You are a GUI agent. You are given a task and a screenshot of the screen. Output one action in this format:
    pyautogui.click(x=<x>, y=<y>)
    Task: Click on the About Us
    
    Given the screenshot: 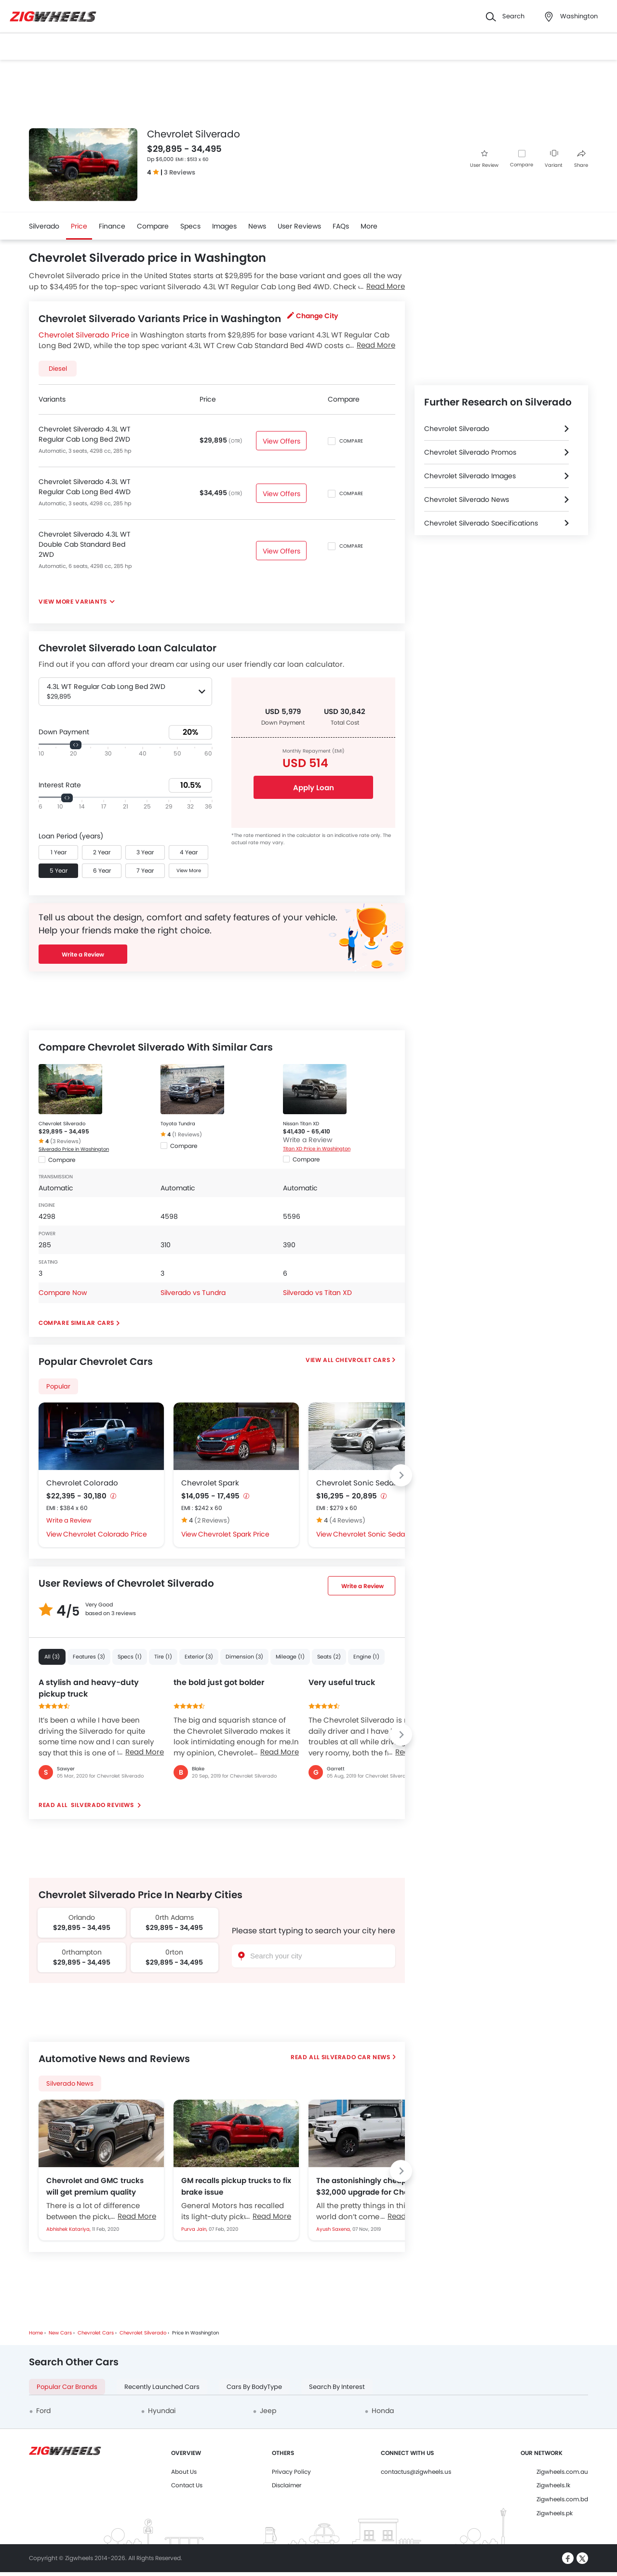 What is the action you would take?
    pyautogui.click(x=184, y=2472)
    